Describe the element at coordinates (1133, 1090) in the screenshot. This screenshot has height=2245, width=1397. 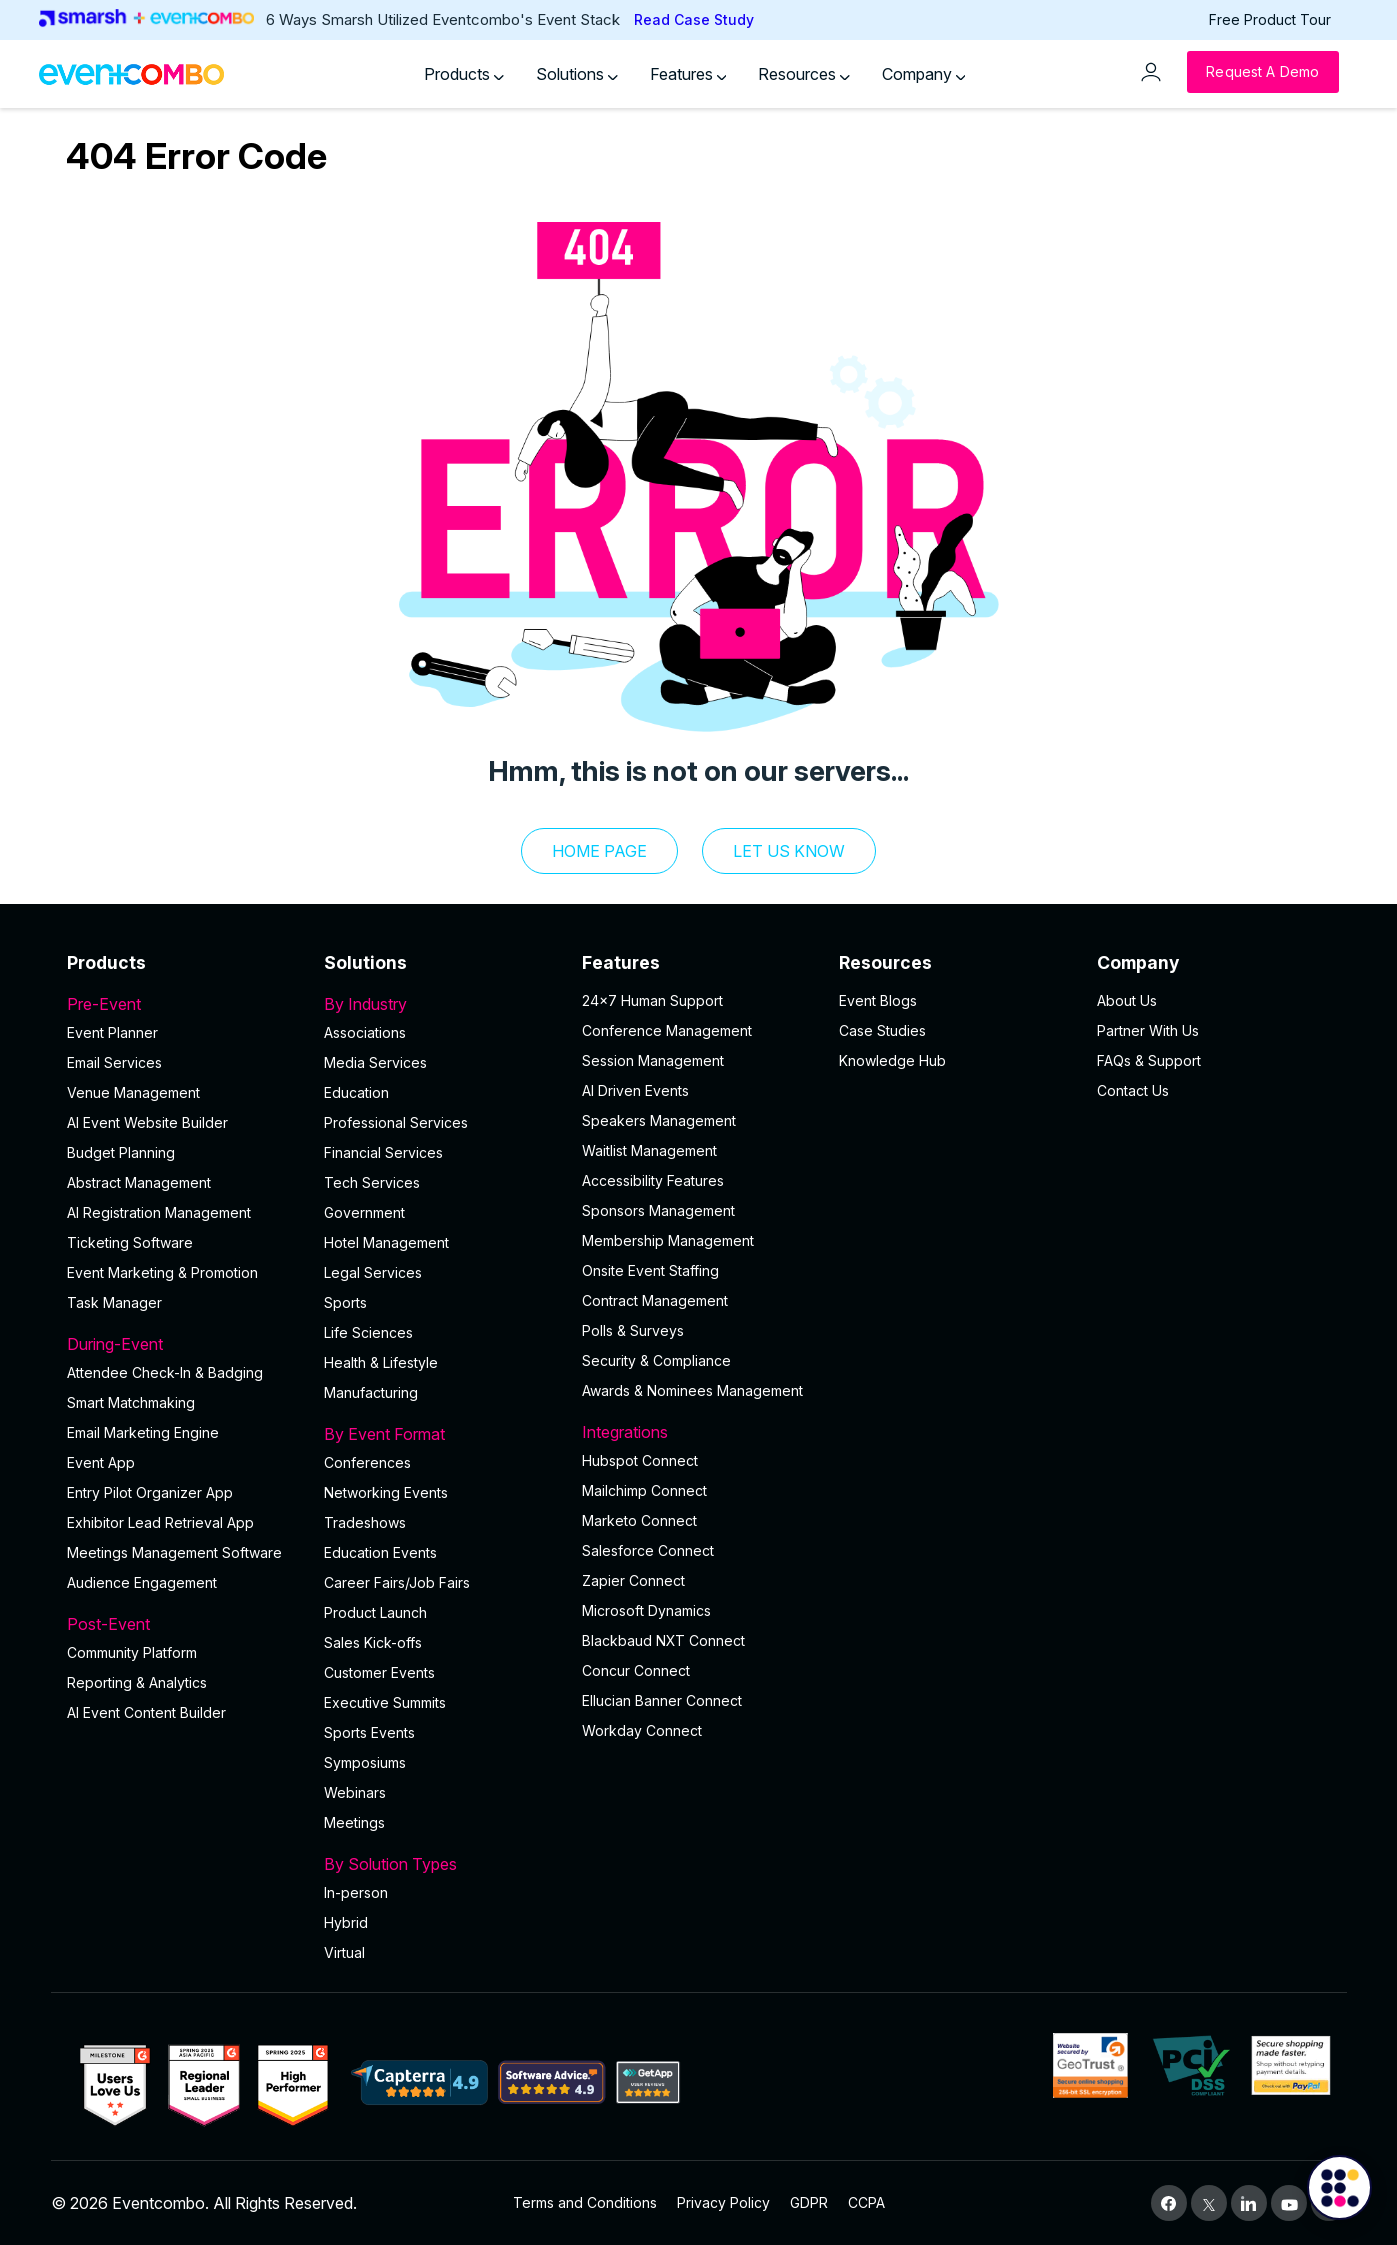
I see `Contact Us` at that location.